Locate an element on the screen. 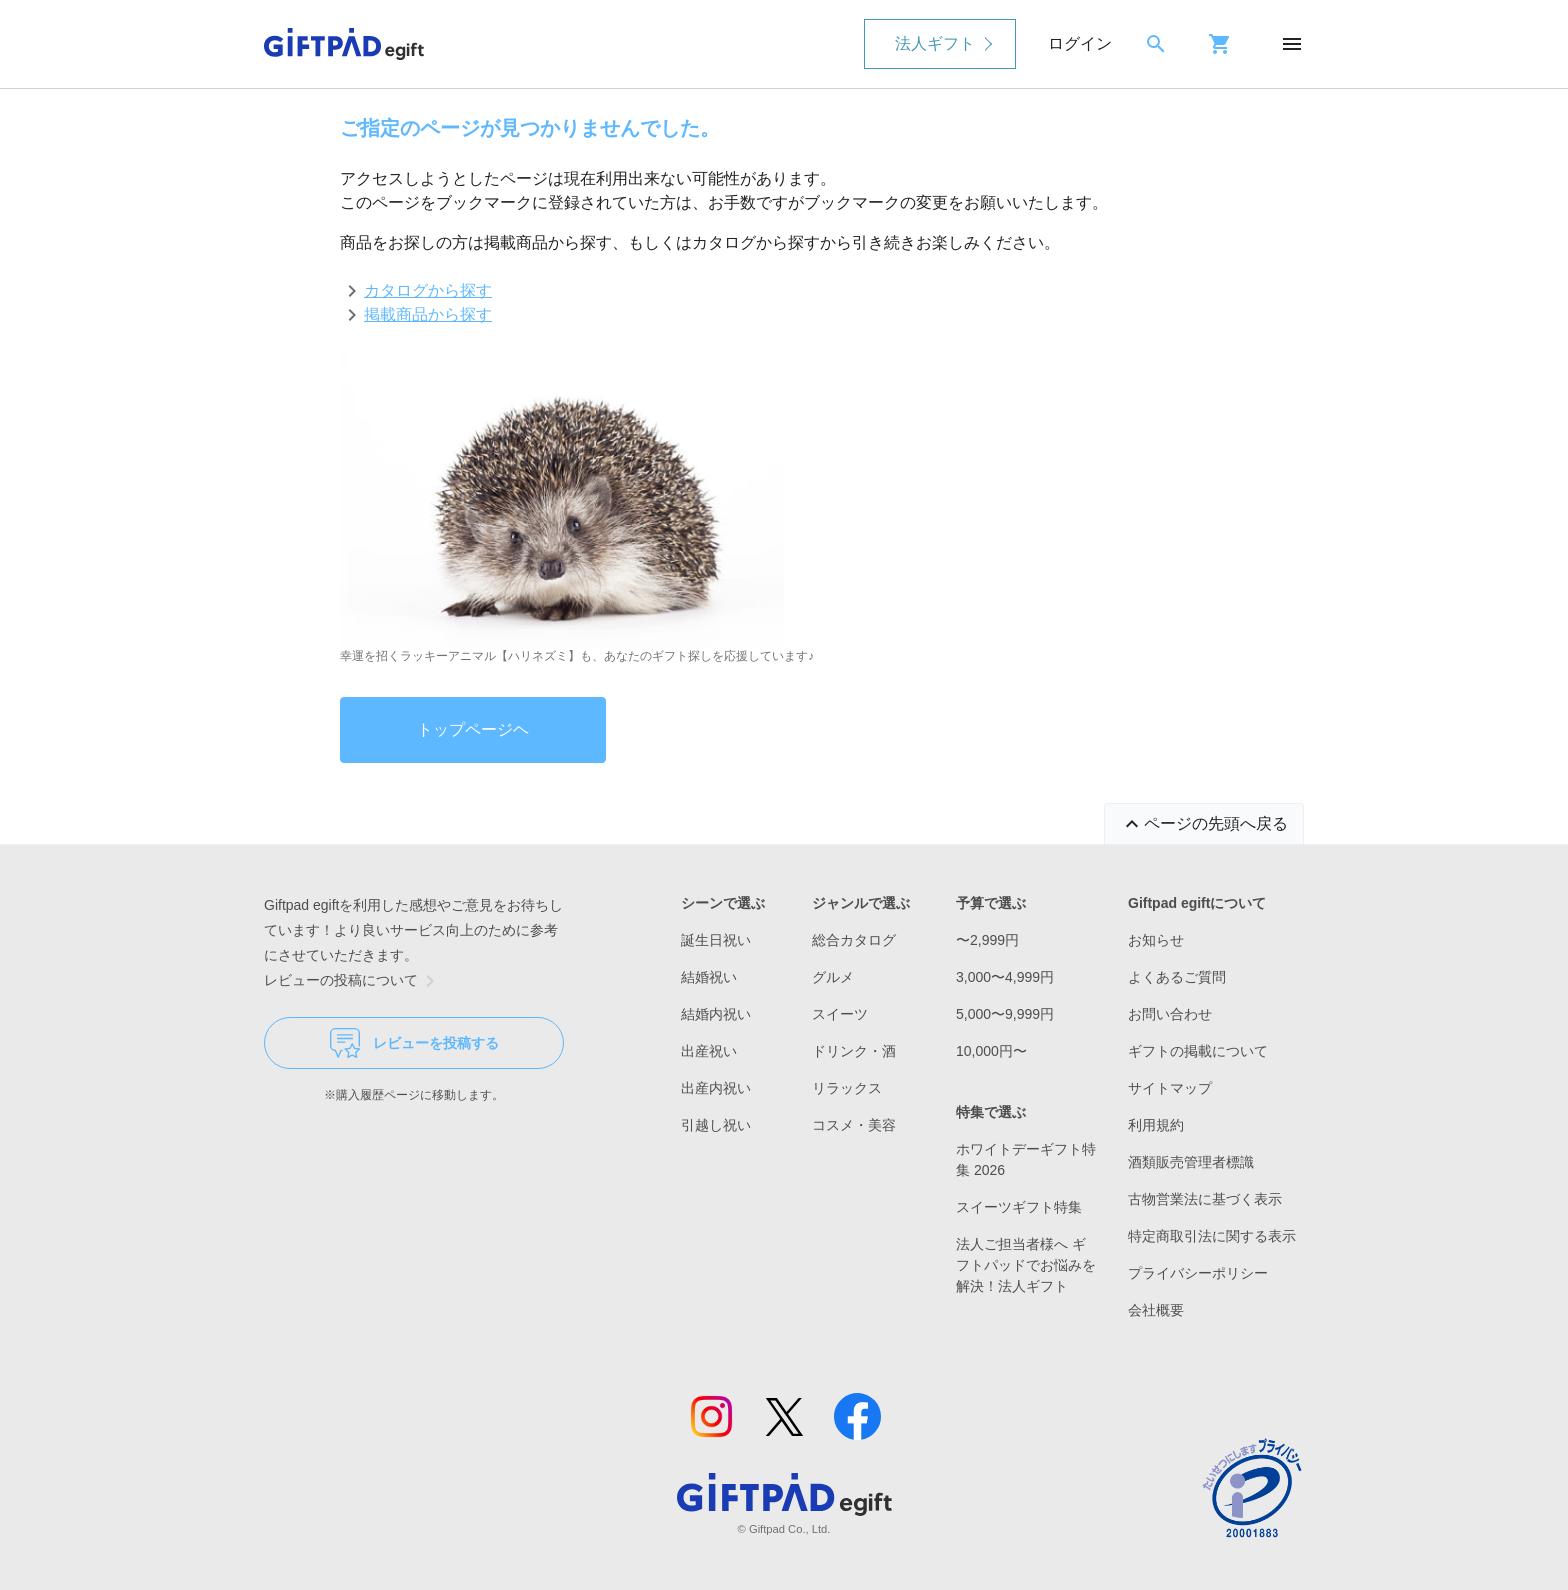  誕生日祝い is located at coordinates (716, 940).